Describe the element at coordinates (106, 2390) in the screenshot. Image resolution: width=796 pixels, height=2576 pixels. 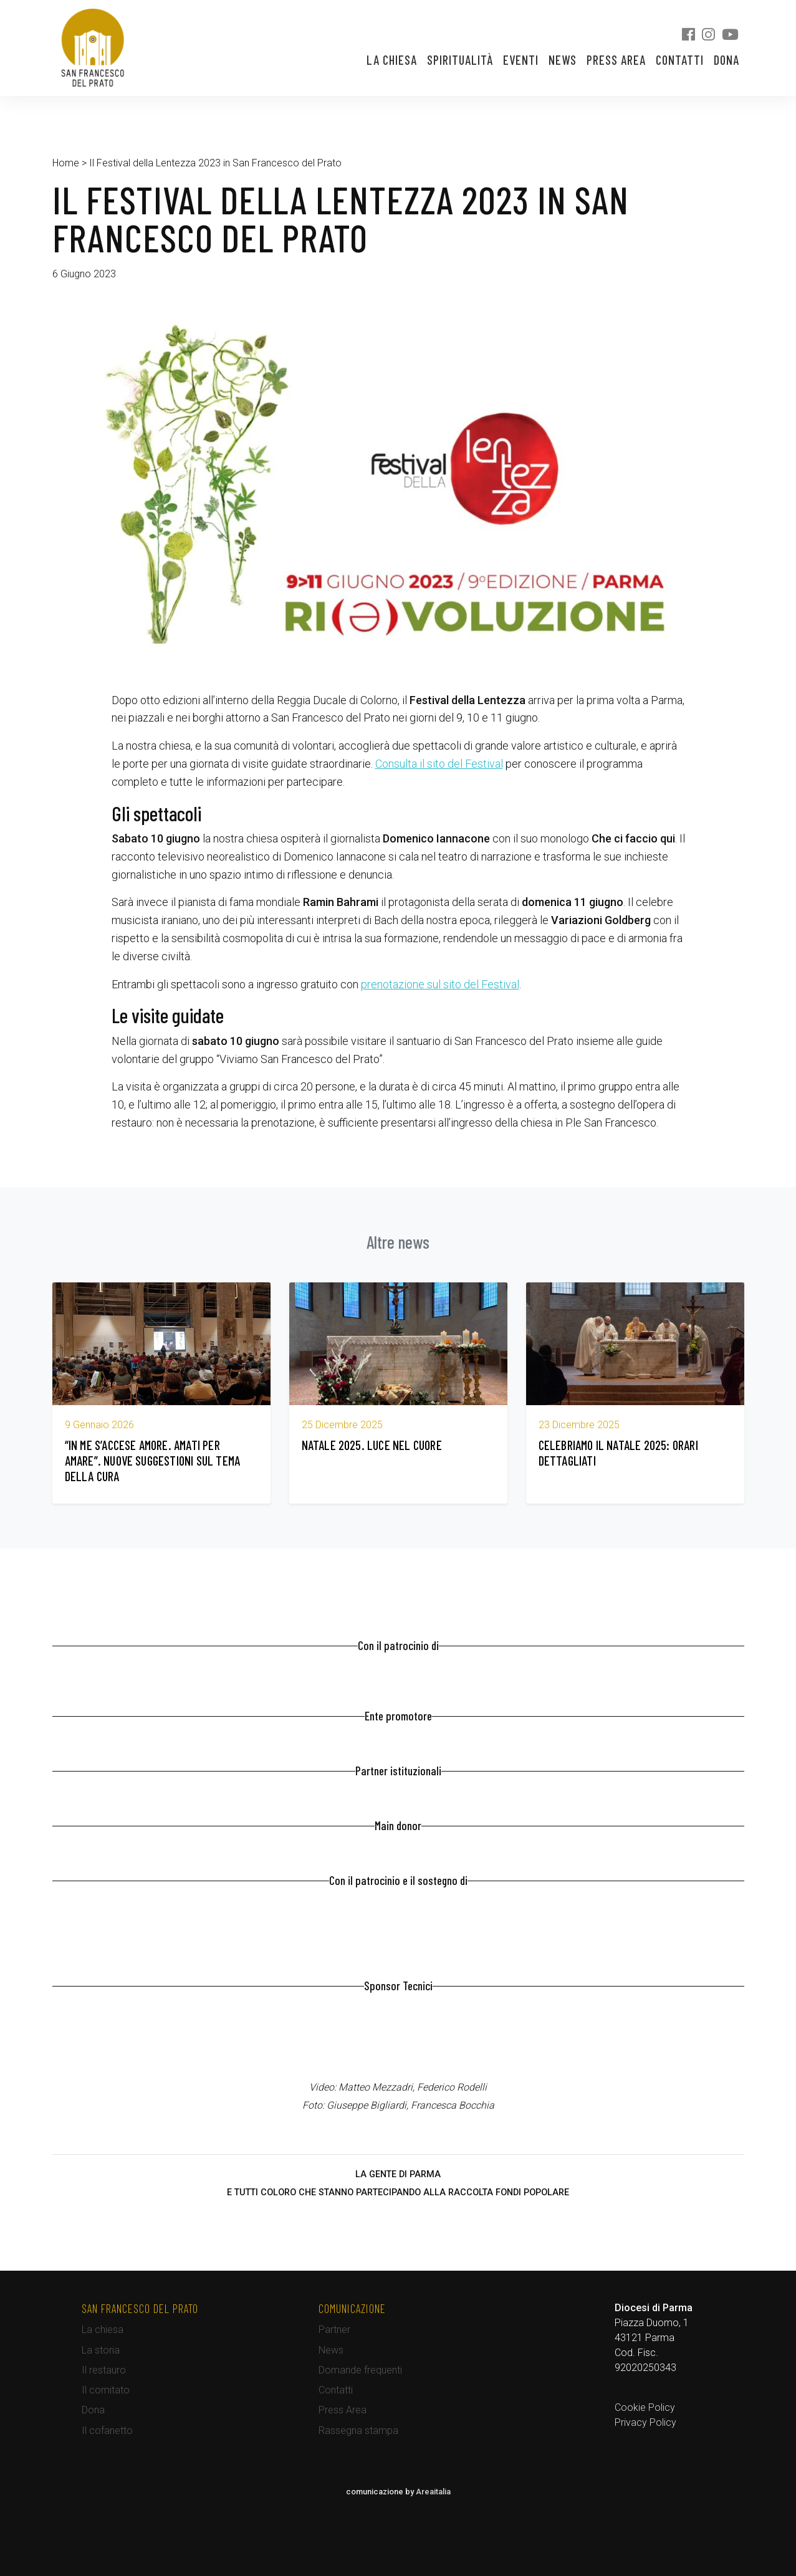
I see `Il comitato` at that location.